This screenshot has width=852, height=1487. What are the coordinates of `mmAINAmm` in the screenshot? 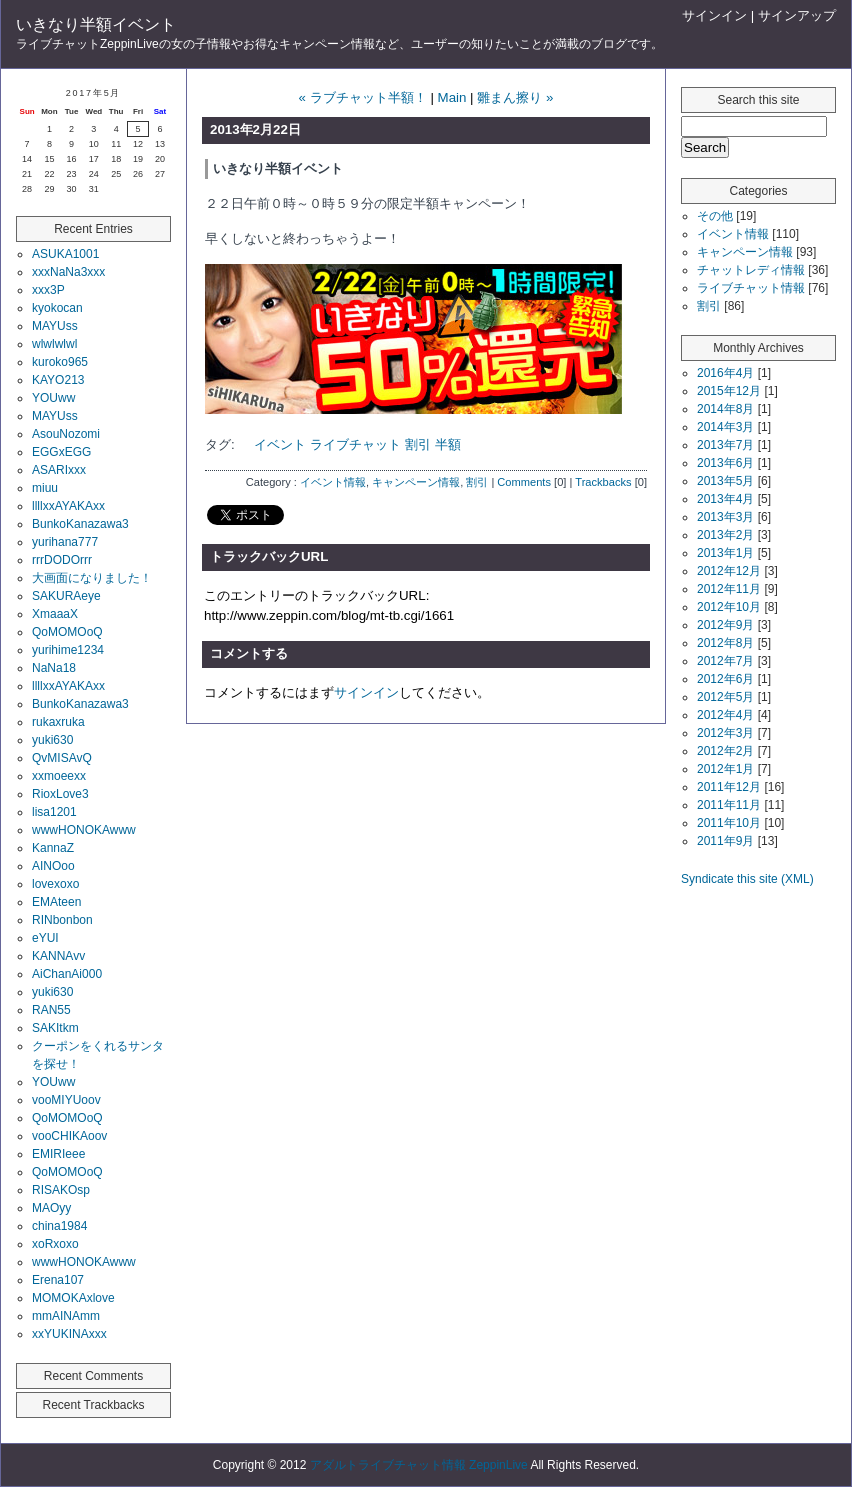 It's located at (66, 1316).